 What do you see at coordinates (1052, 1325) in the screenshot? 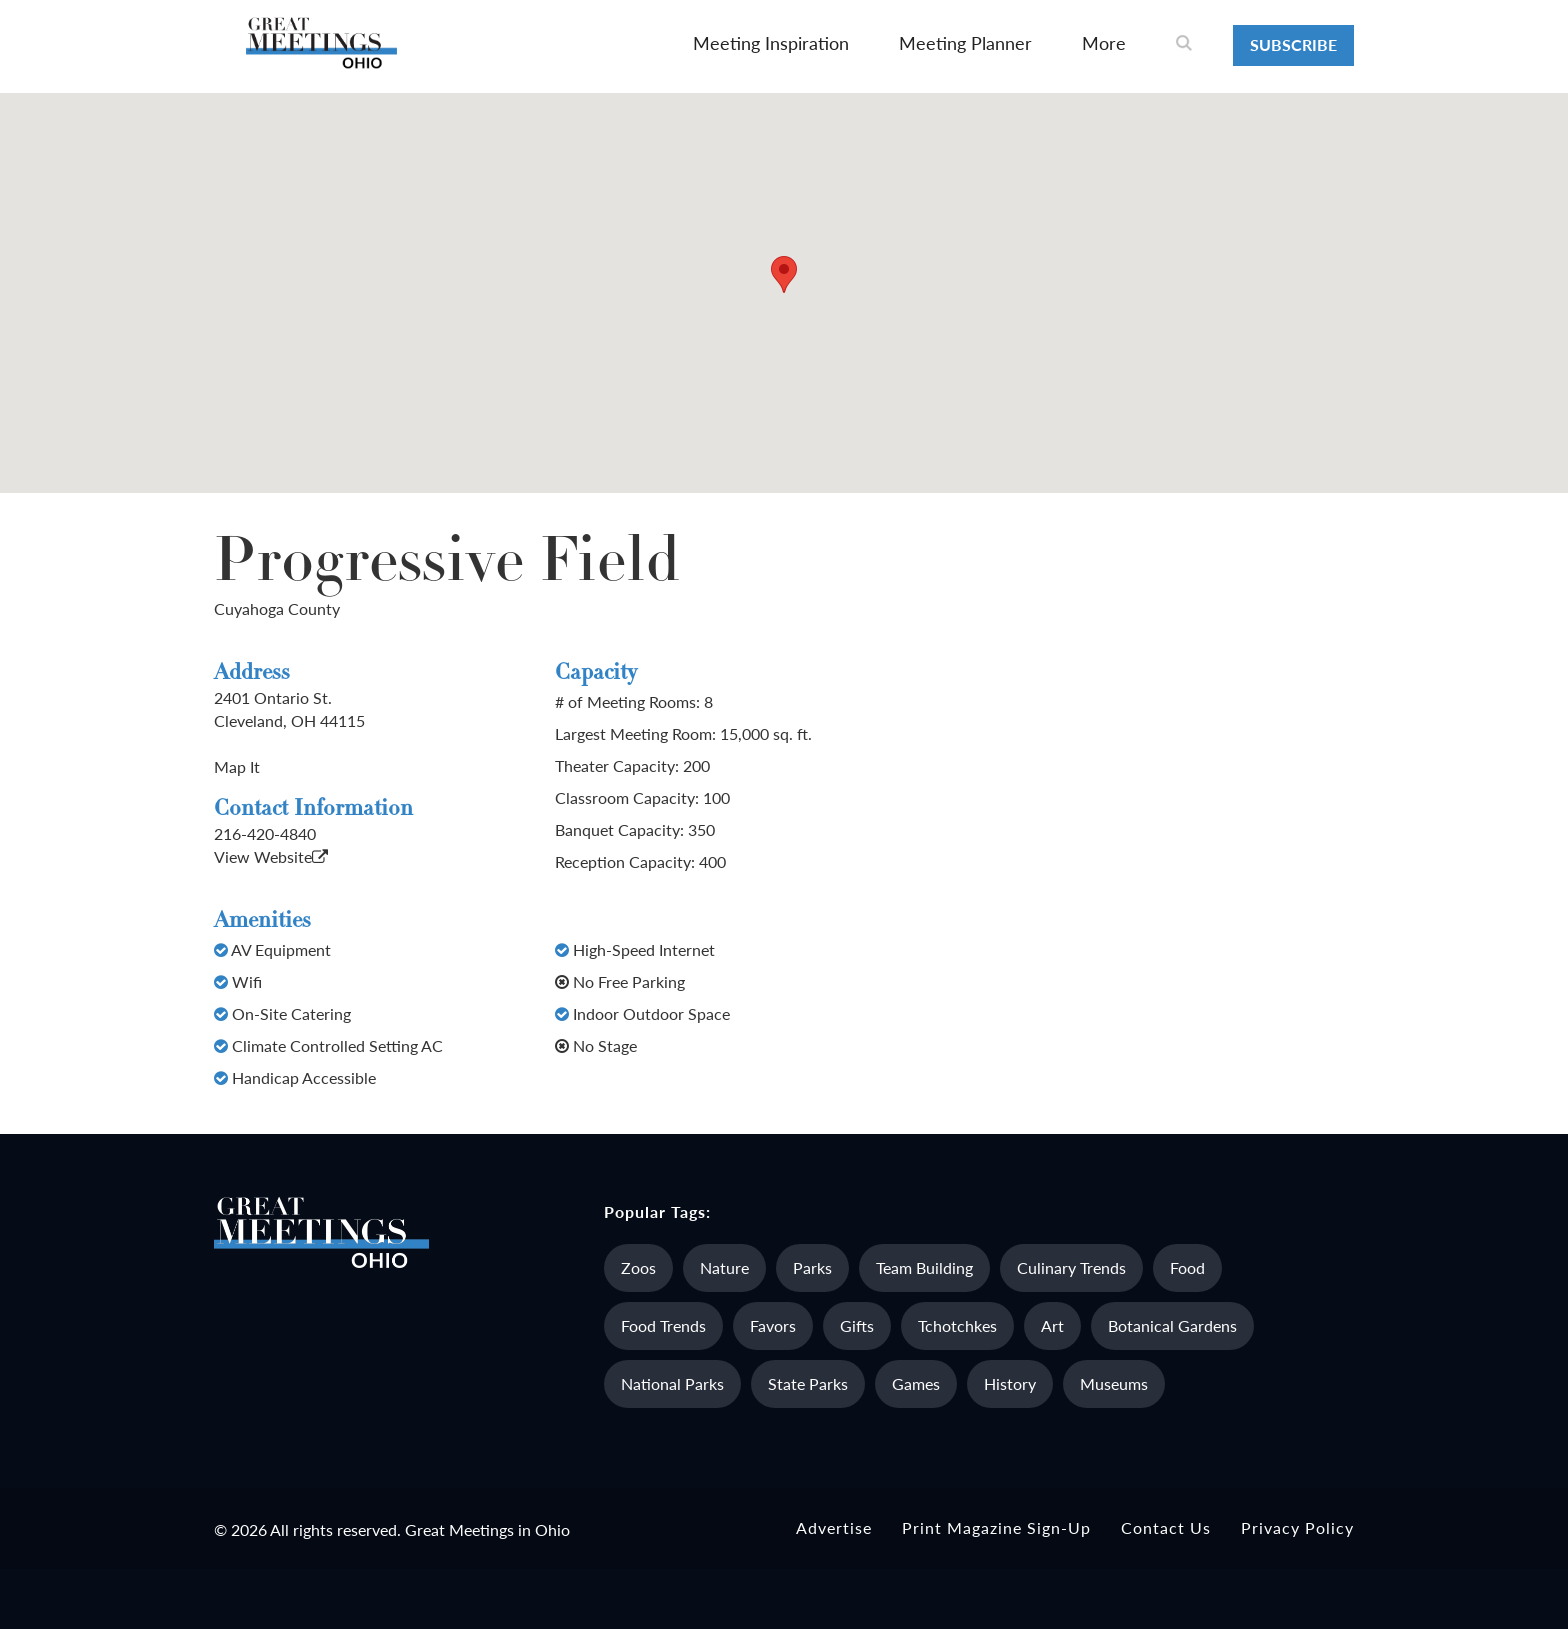
I see `Art` at bounding box center [1052, 1325].